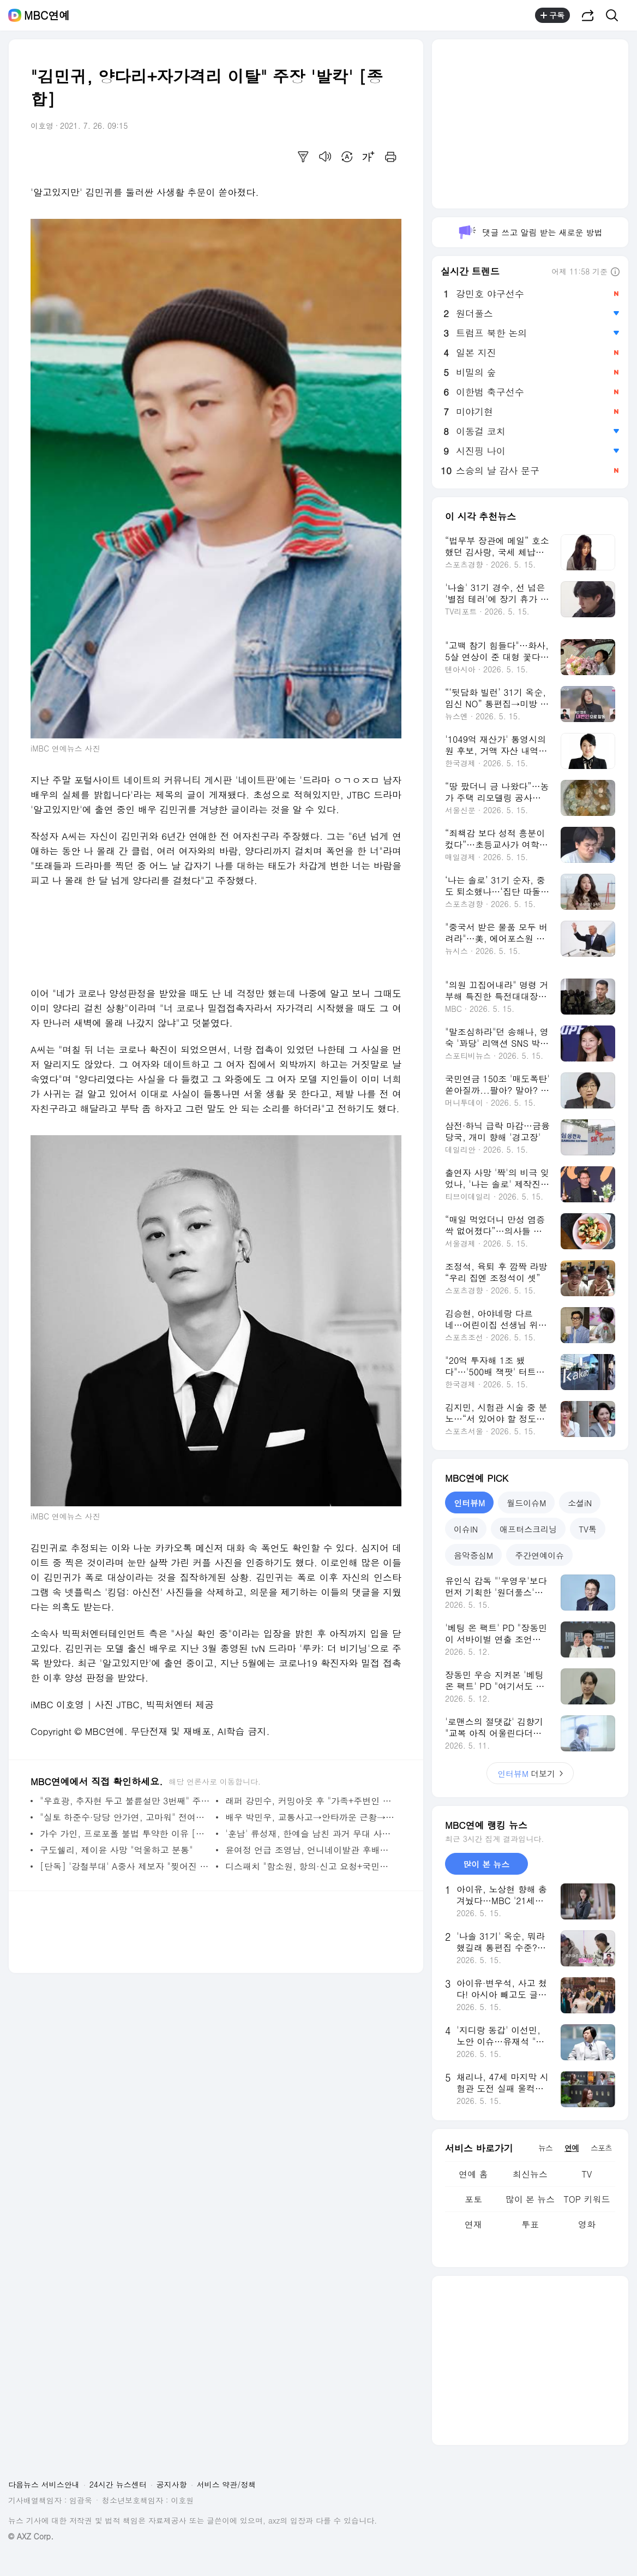  What do you see at coordinates (47, 15) in the screenshot?
I see `MBC연예` at bounding box center [47, 15].